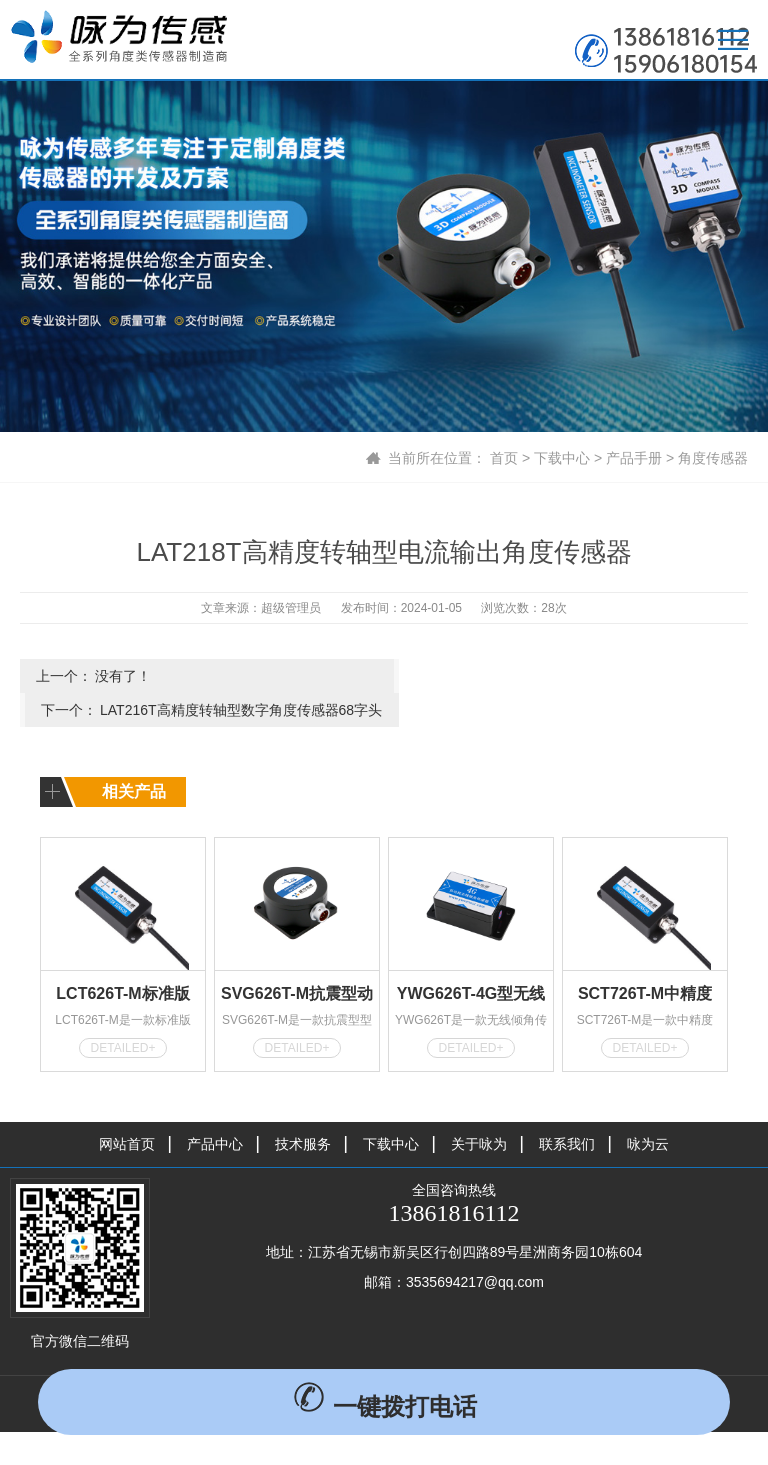 Image resolution: width=768 pixels, height=1465 pixels. I want to click on SCT726T-M中精度MODBUS型倾角传感器, so click(644, 962).